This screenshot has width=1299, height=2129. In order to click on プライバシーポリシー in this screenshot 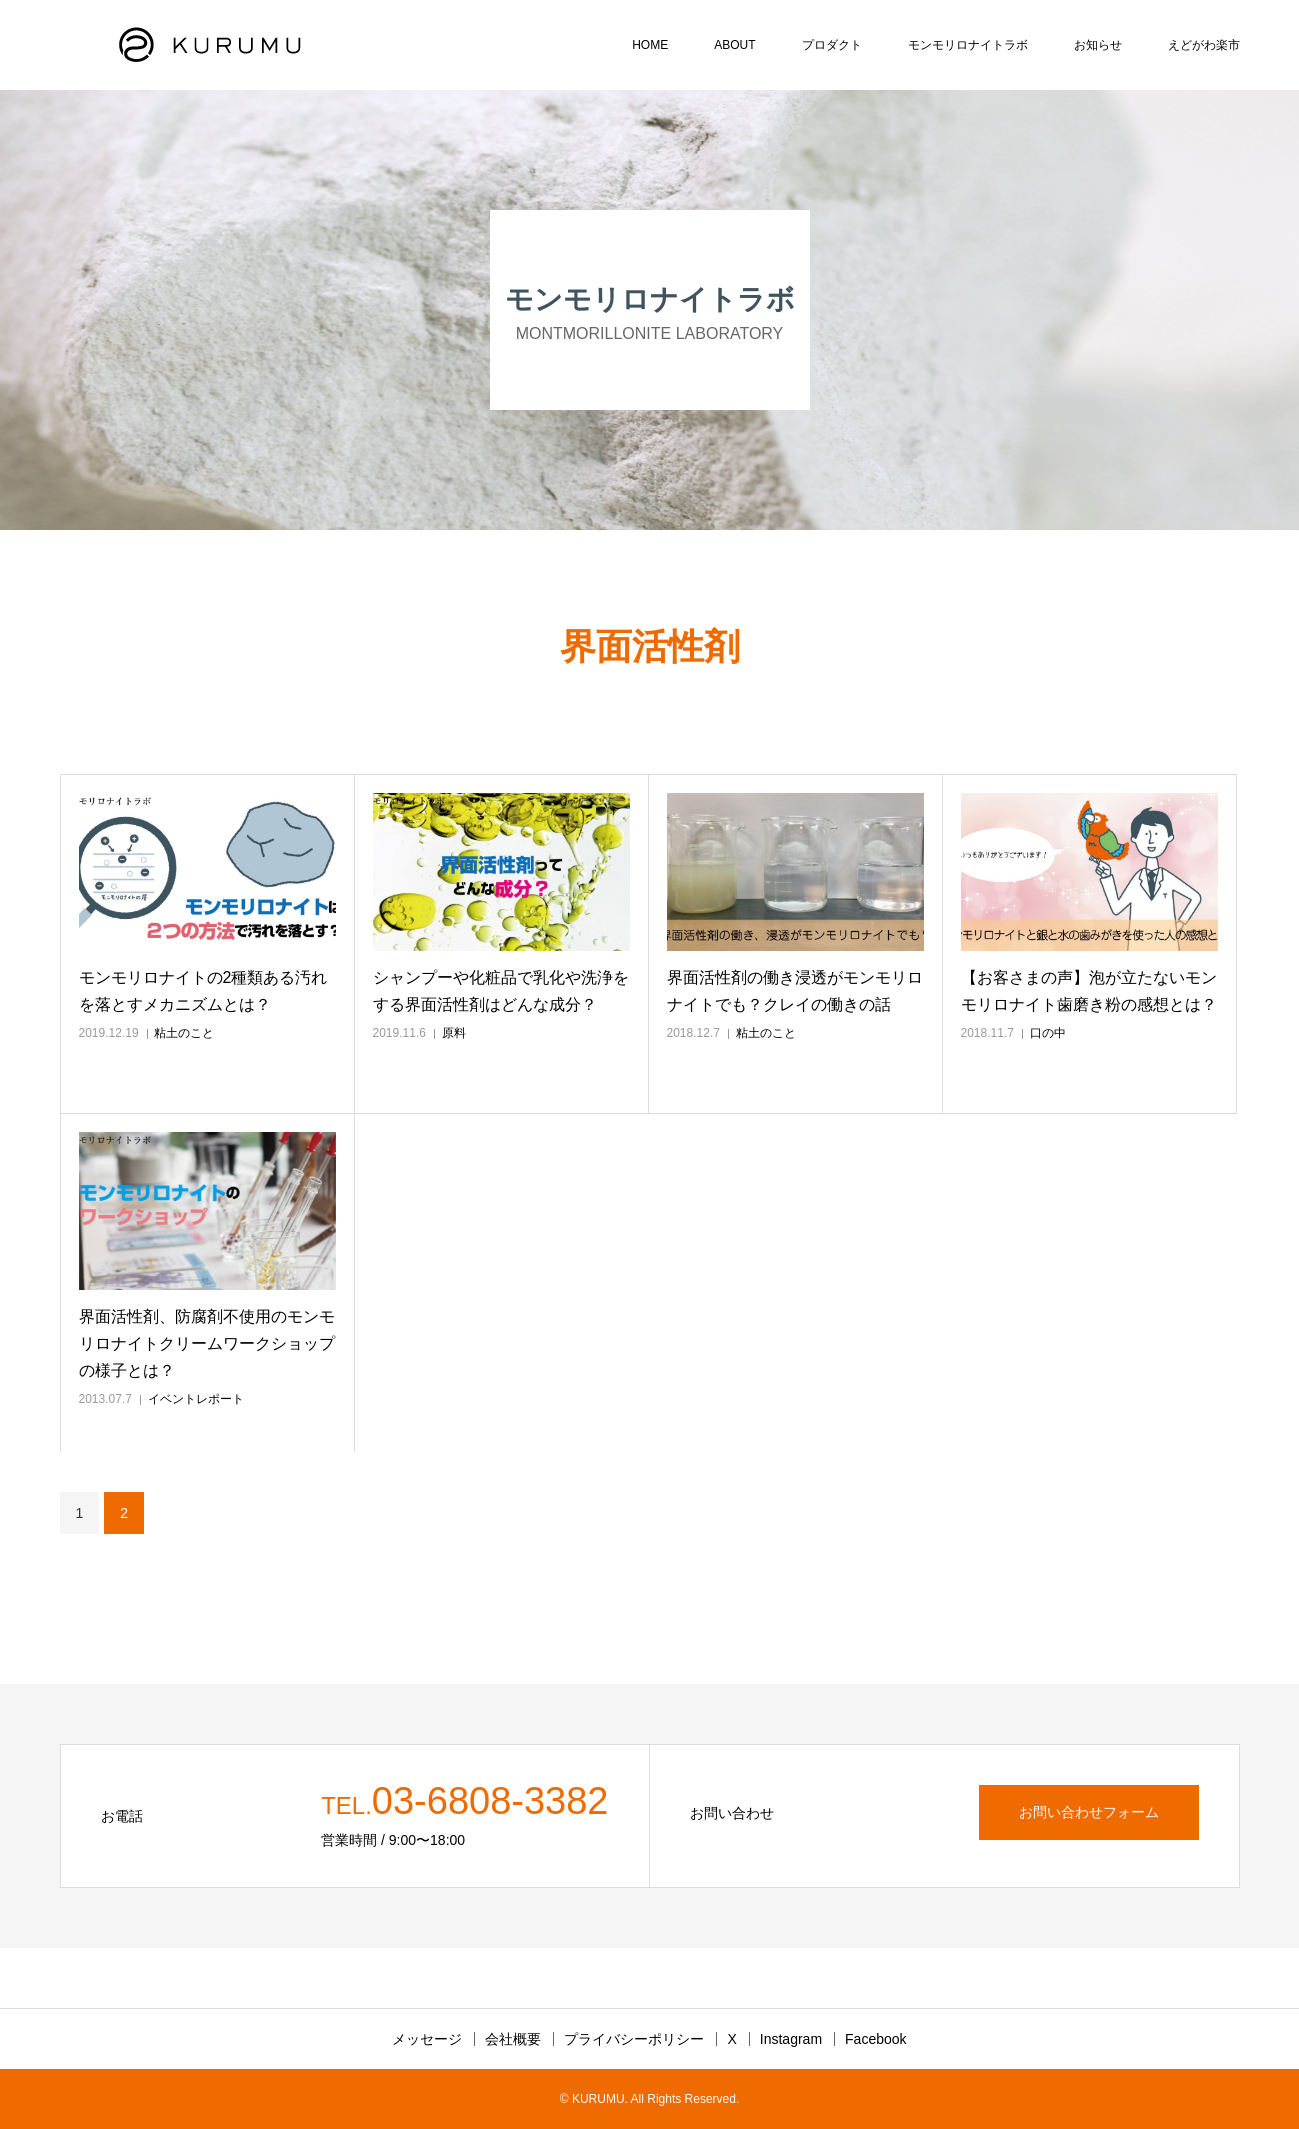, I will do `click(634, 2039)`.